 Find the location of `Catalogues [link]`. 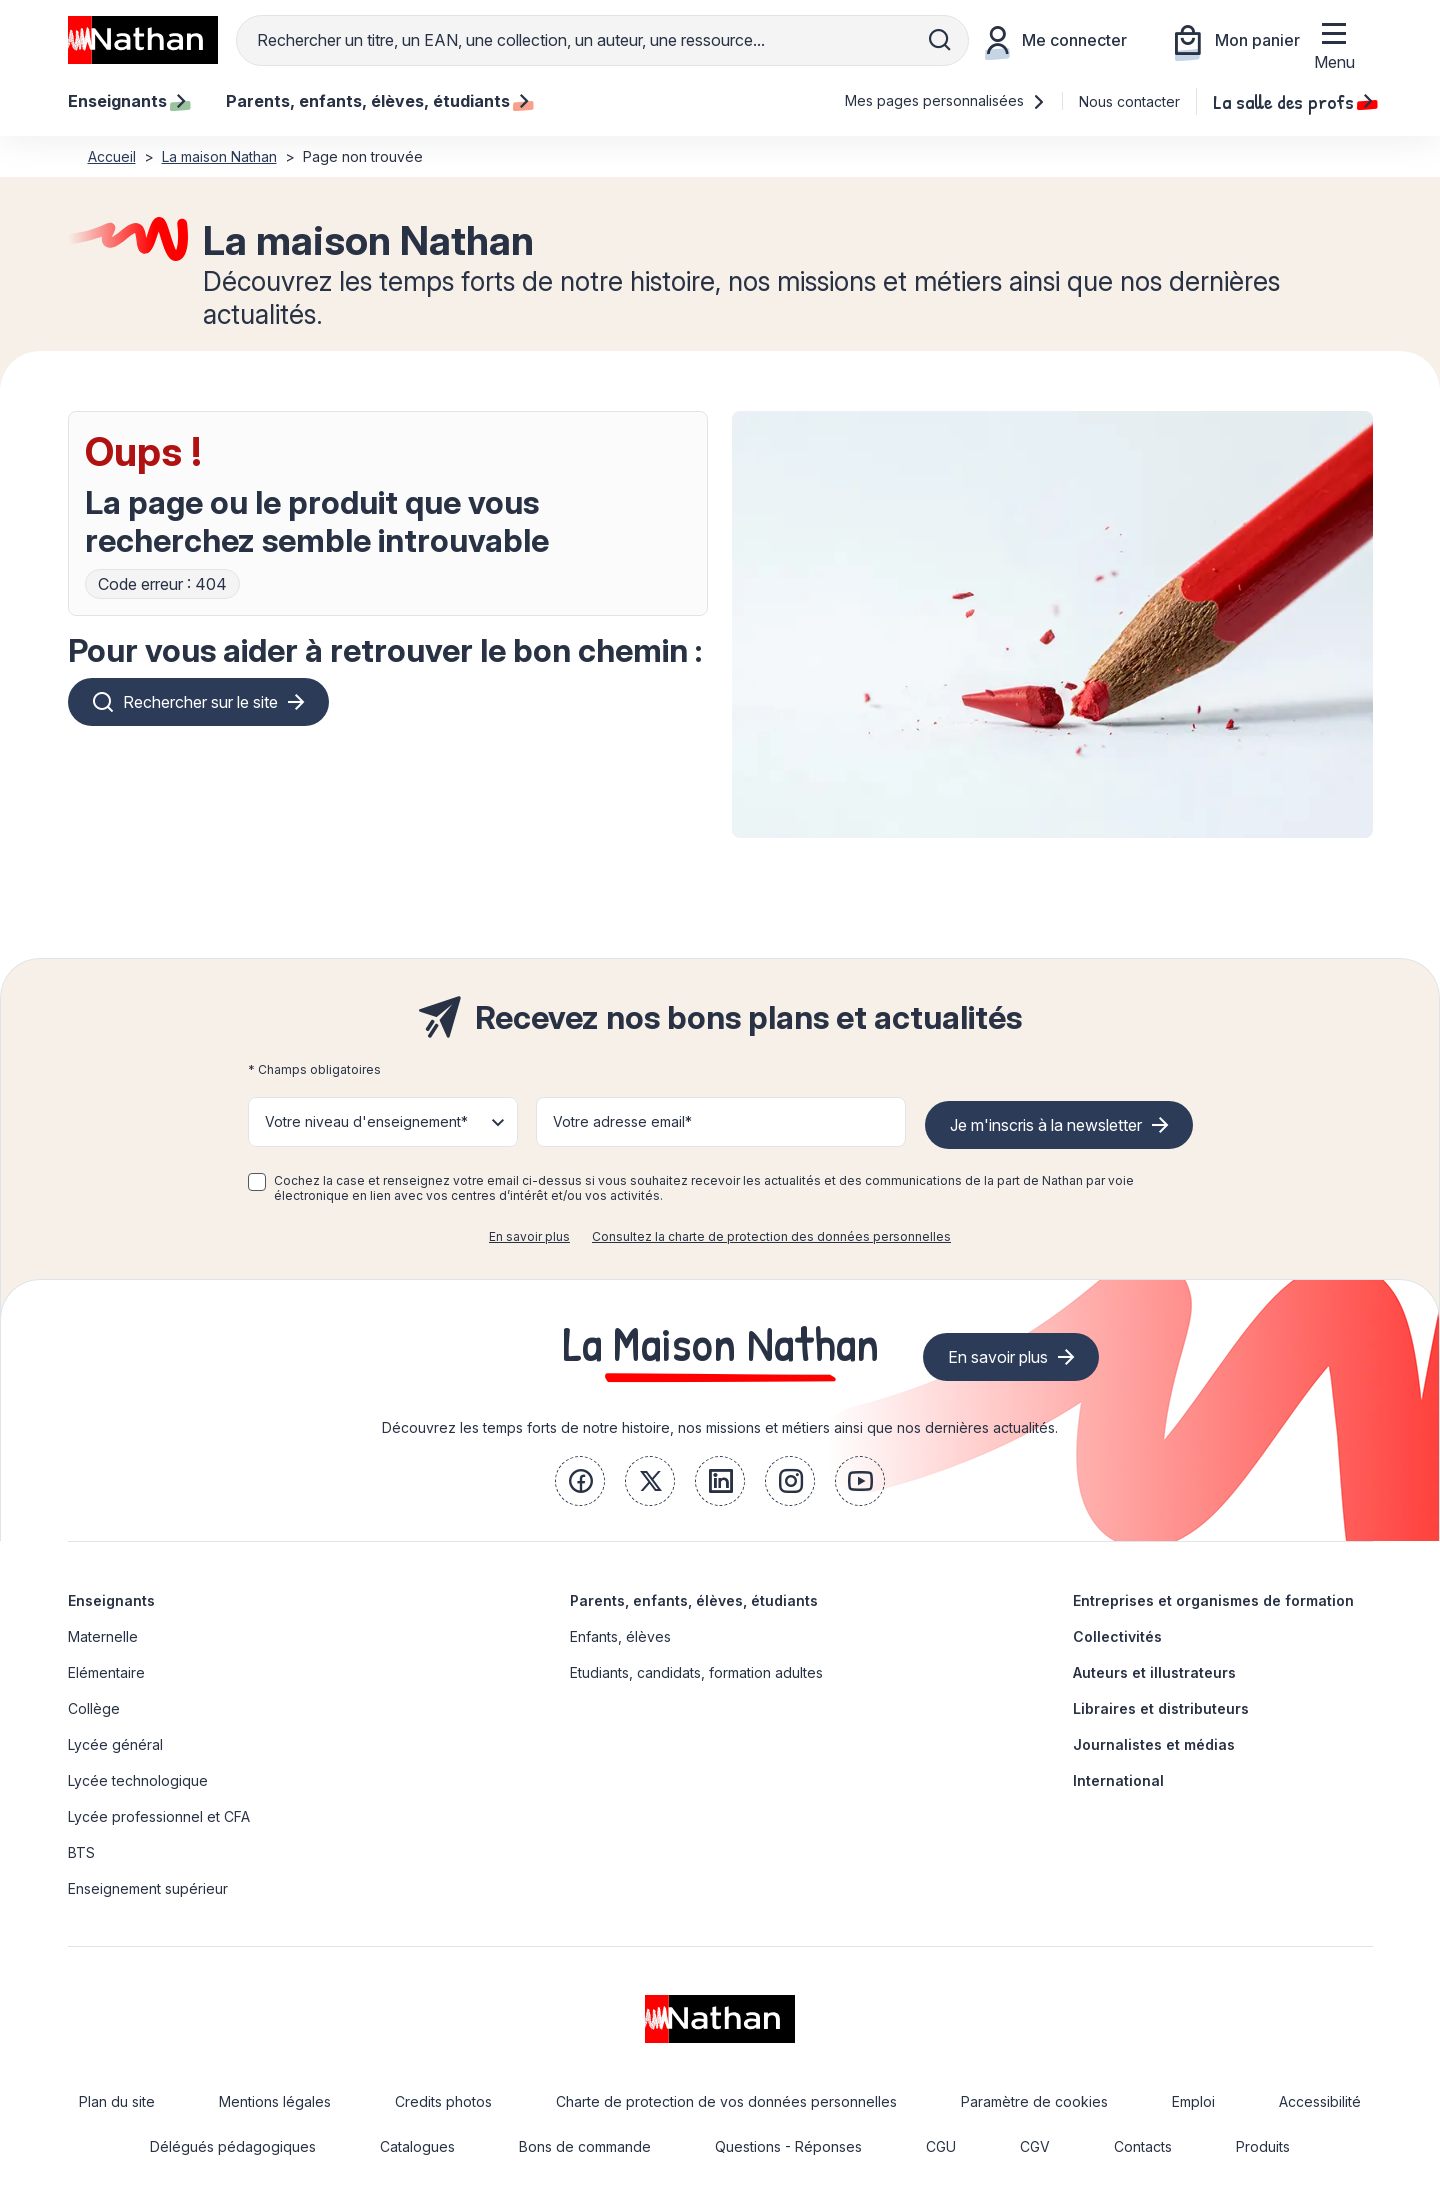

Catalogues [link] is located at coordinates (417, 2146).